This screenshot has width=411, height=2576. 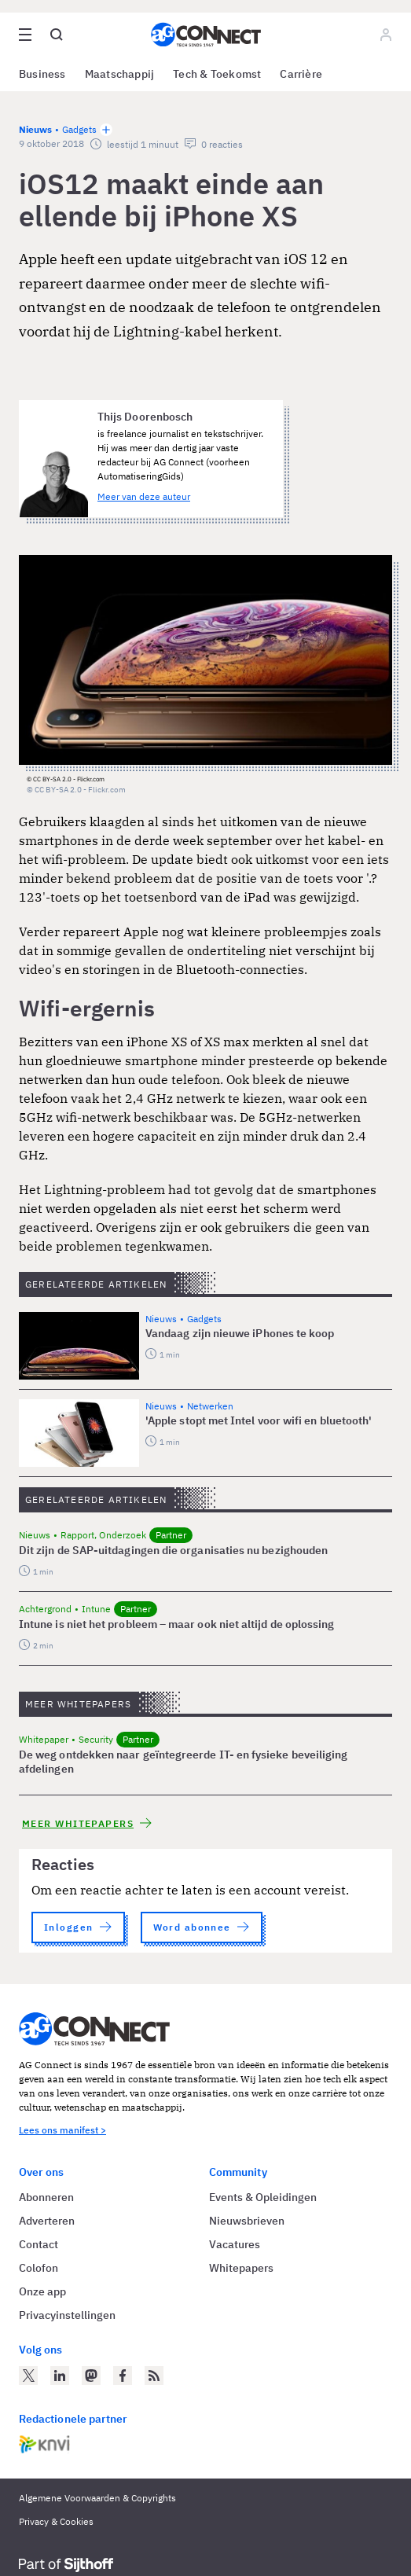 I want to click on Tech & Toekomst, so click(x=217, y=74).